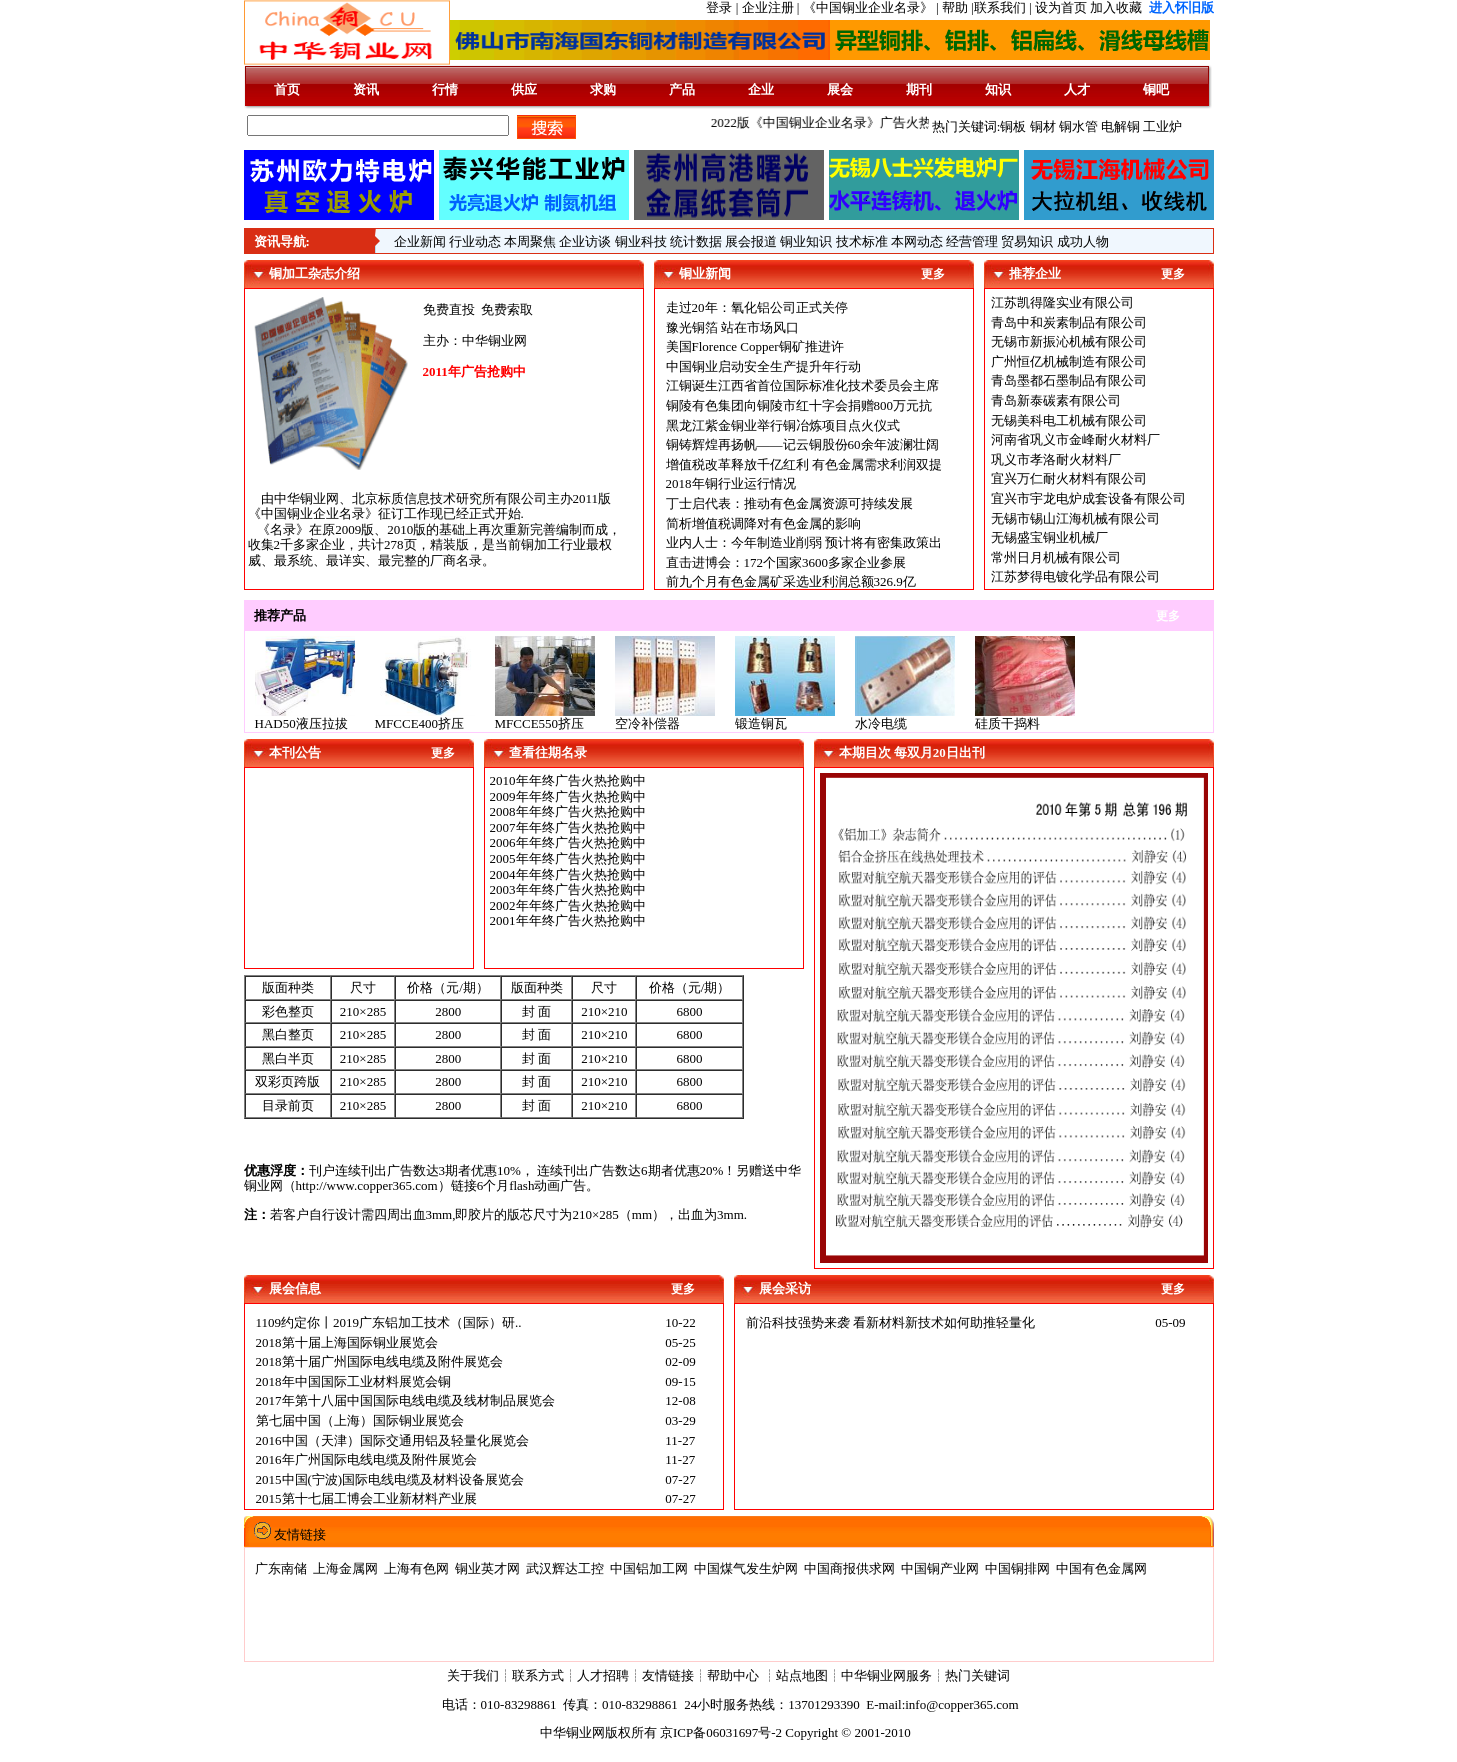  What do you see at coordinates (416, 1568) in the screenshot?
I see `上海有色网` at bounding box center [416, 1568].